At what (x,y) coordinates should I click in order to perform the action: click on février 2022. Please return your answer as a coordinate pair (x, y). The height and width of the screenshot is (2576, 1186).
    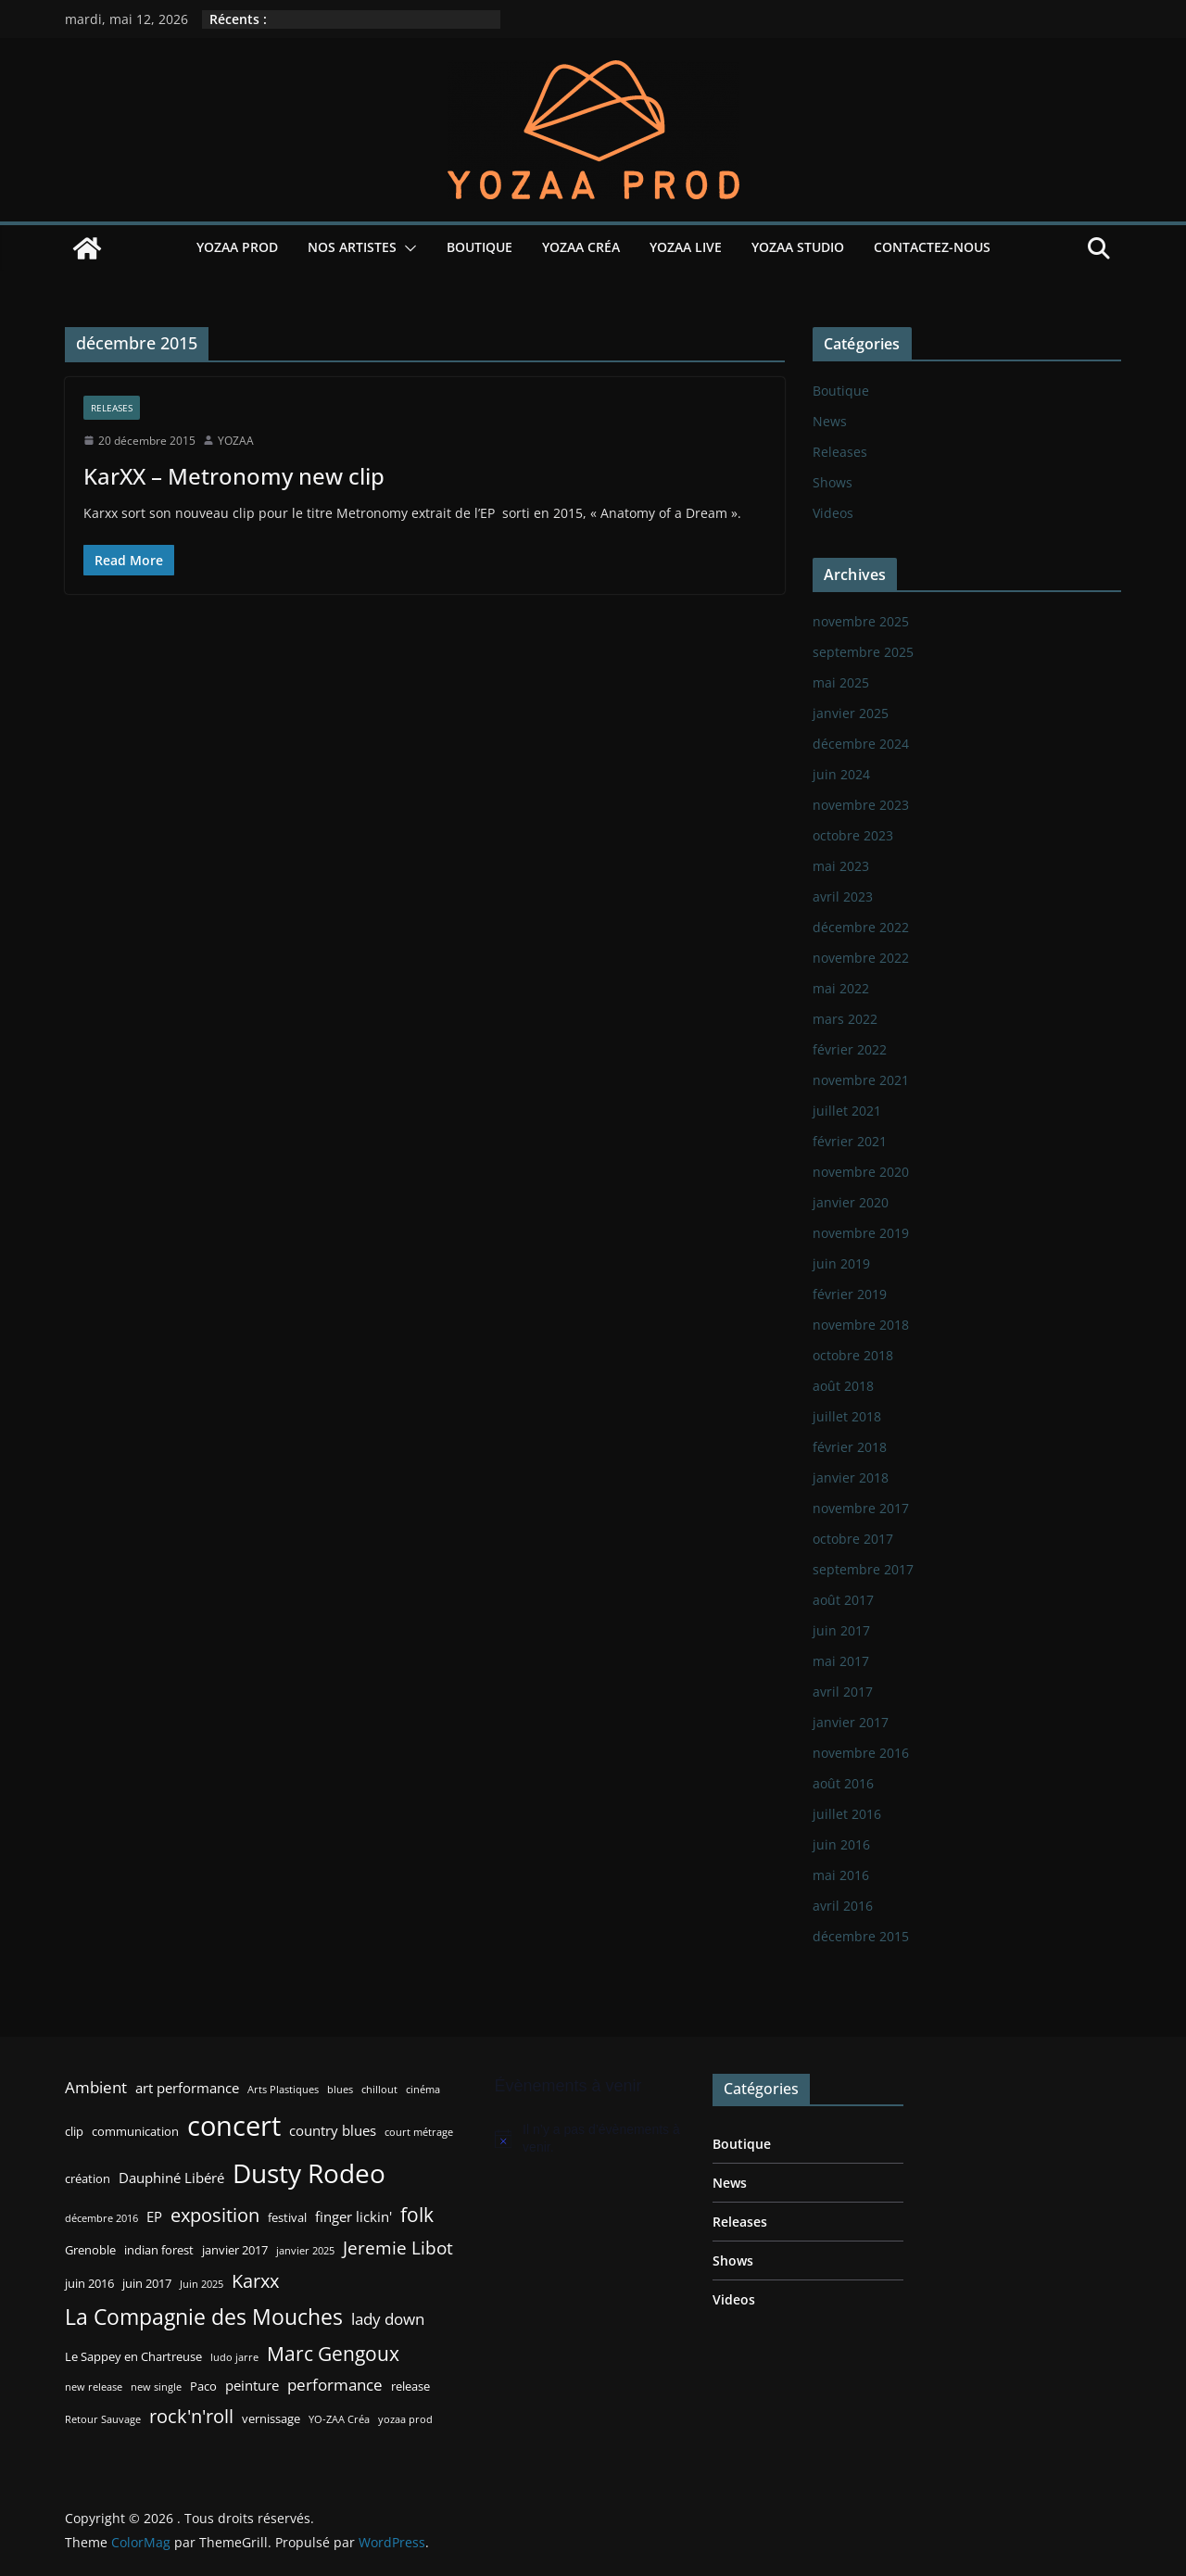
    Looking at the image, I should click on (850, 1049).